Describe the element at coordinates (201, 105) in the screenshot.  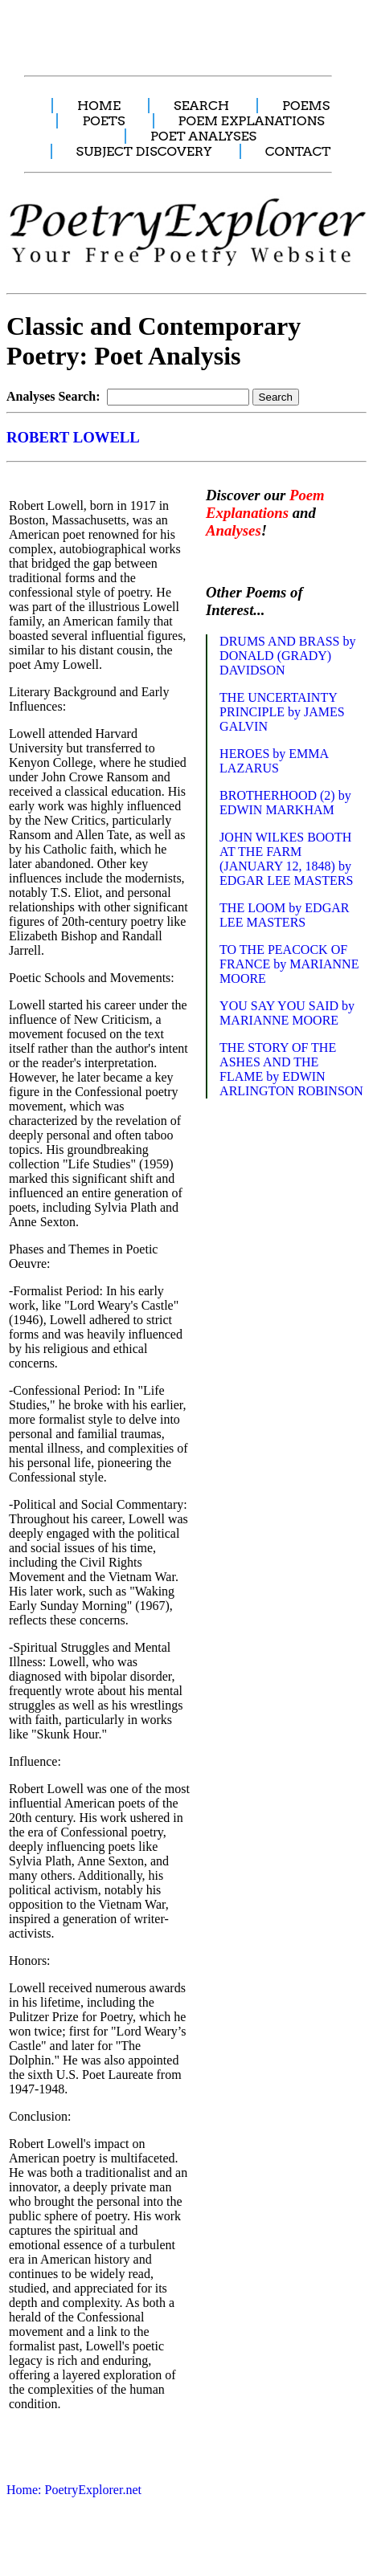
I see `SEARCH` at that location.